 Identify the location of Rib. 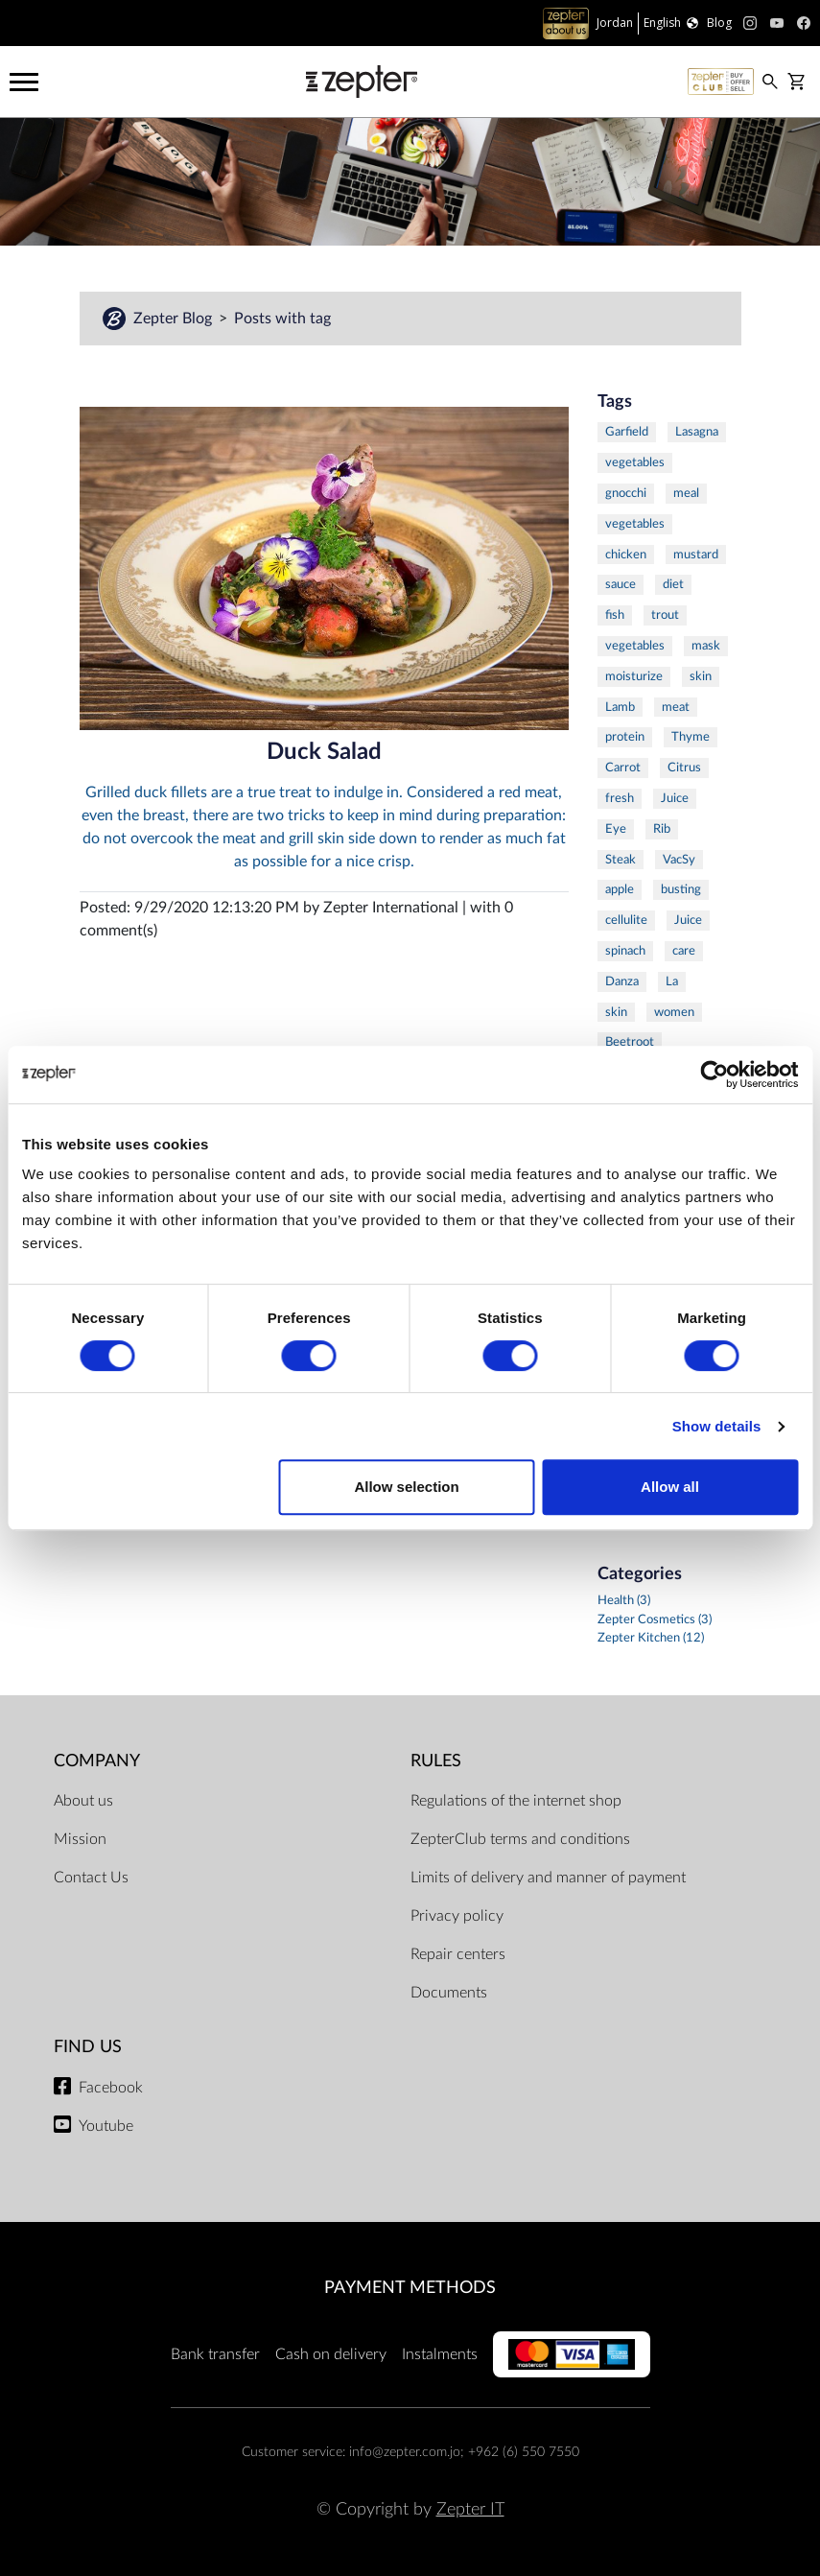
(661, 829).